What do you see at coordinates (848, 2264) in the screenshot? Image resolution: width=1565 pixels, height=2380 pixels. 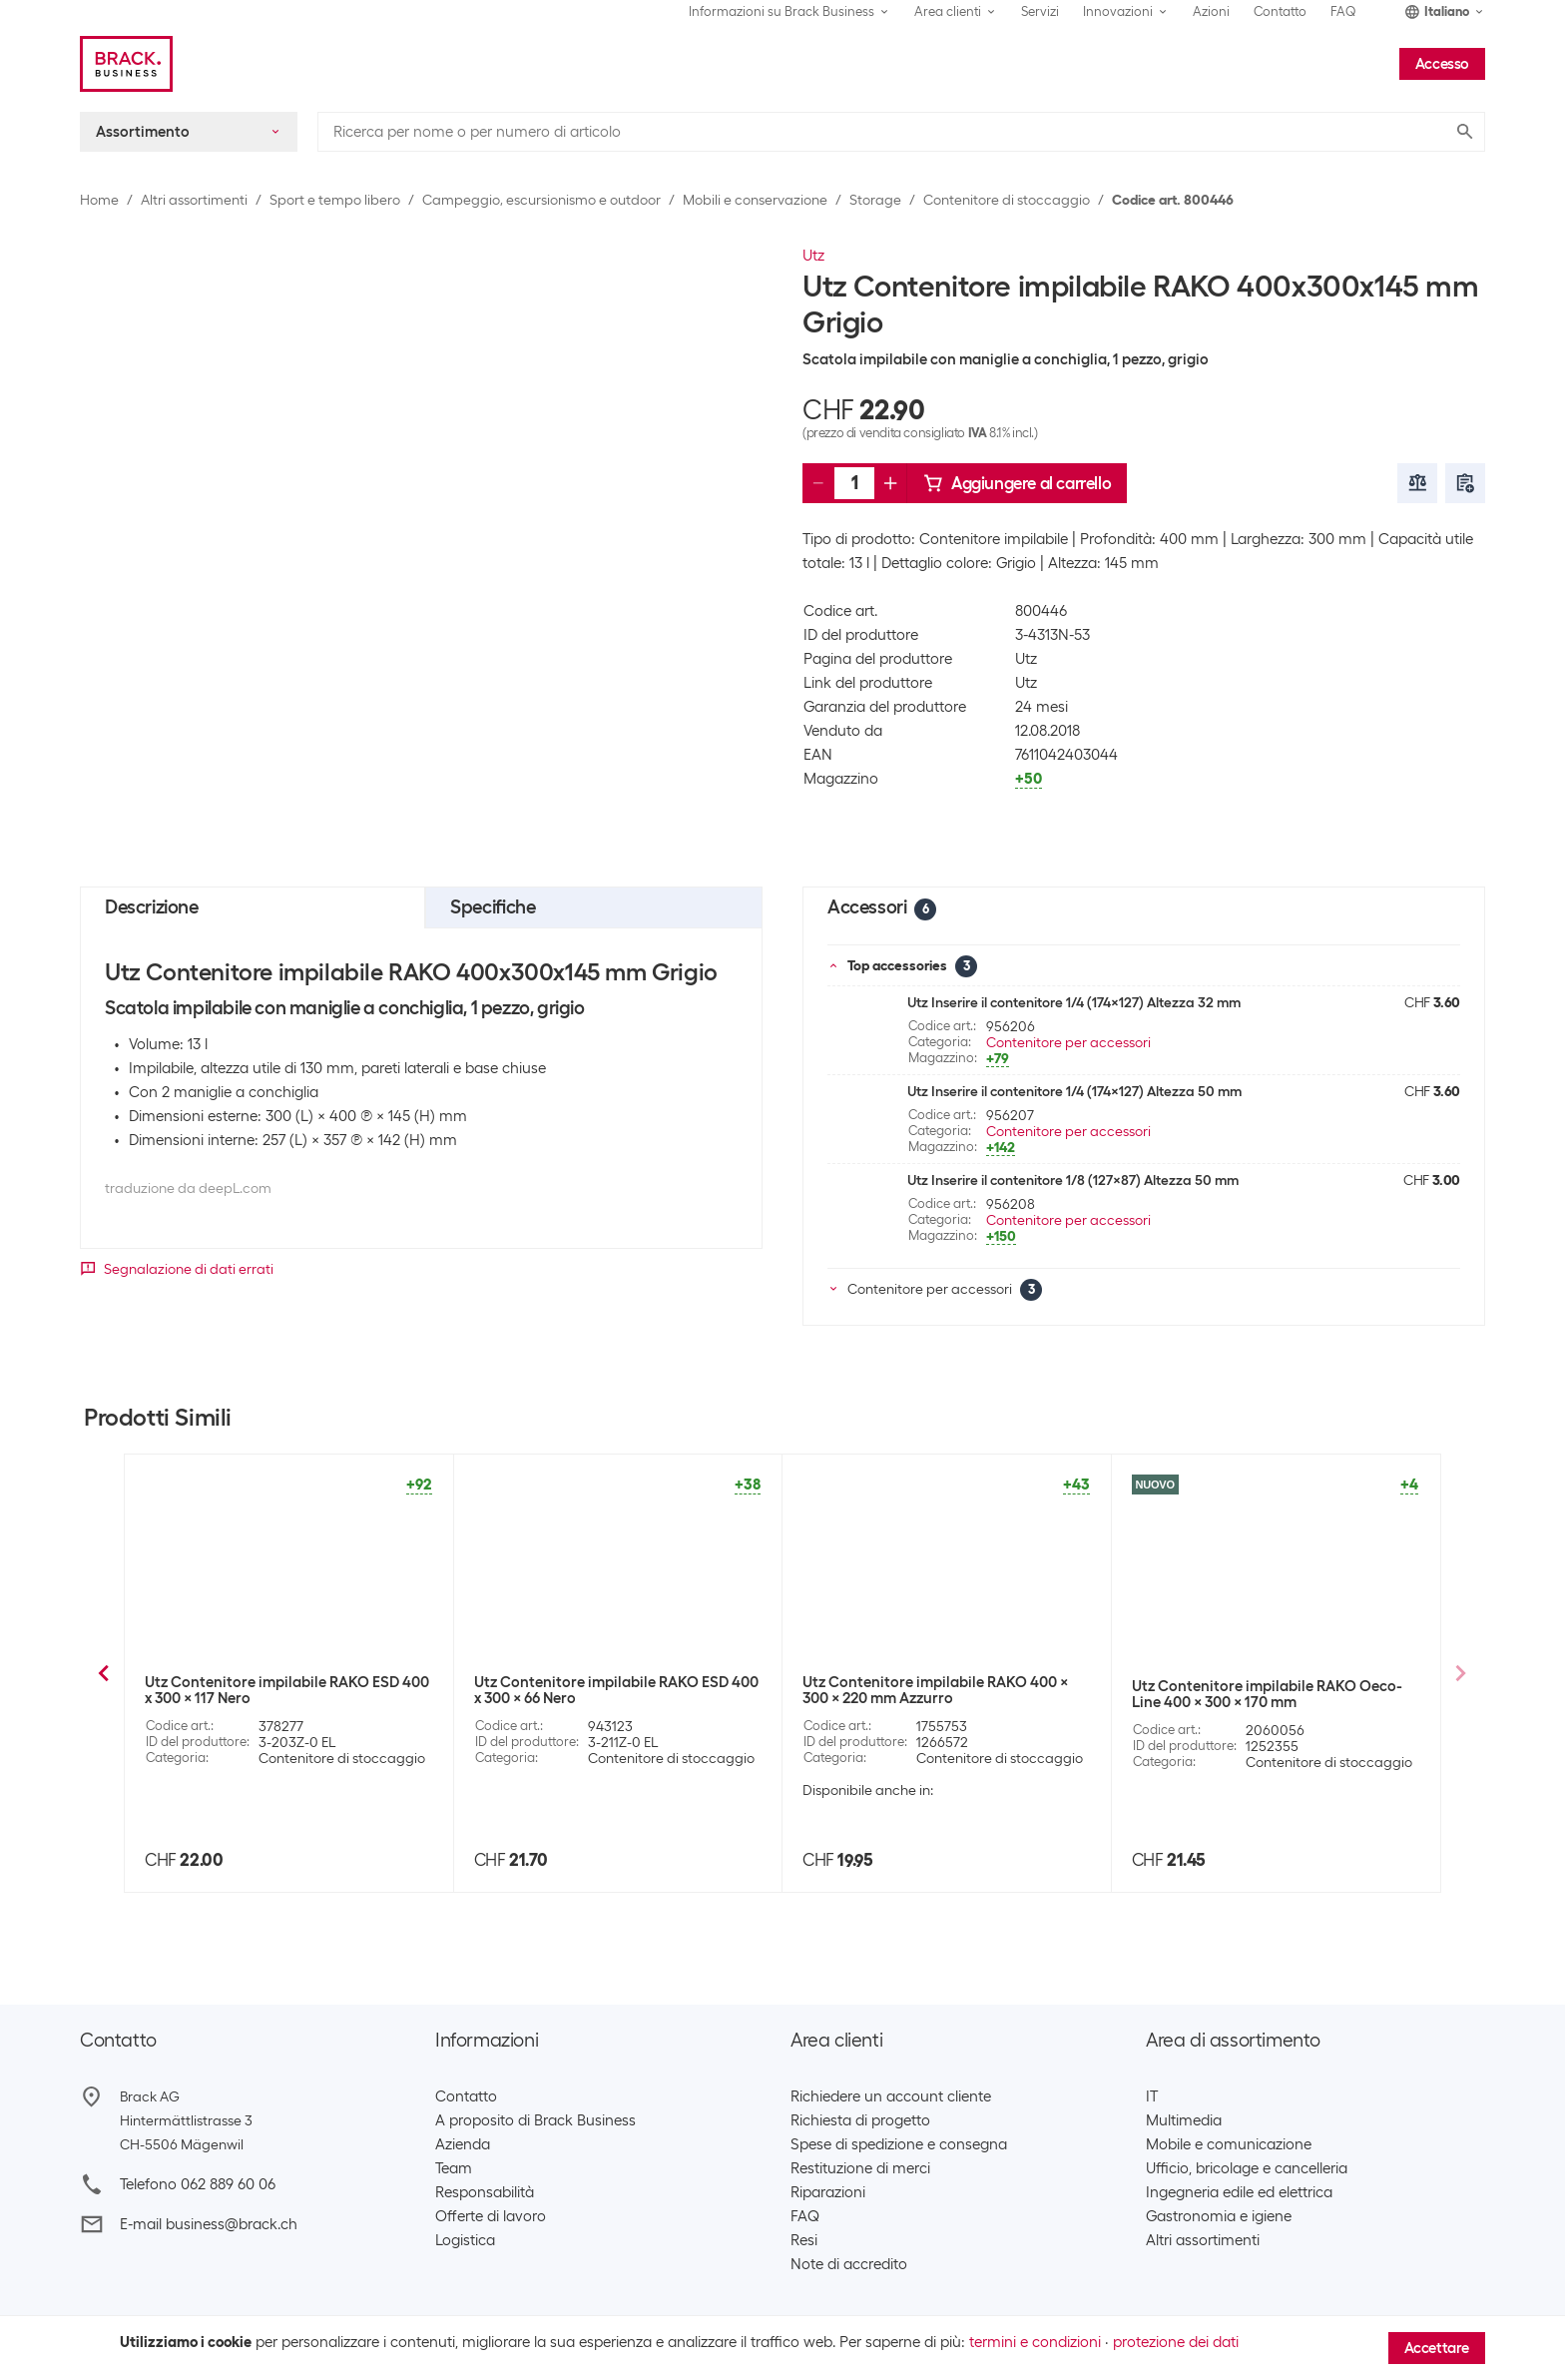 I see `Note di accredito` at bounding box center [848, 2264].